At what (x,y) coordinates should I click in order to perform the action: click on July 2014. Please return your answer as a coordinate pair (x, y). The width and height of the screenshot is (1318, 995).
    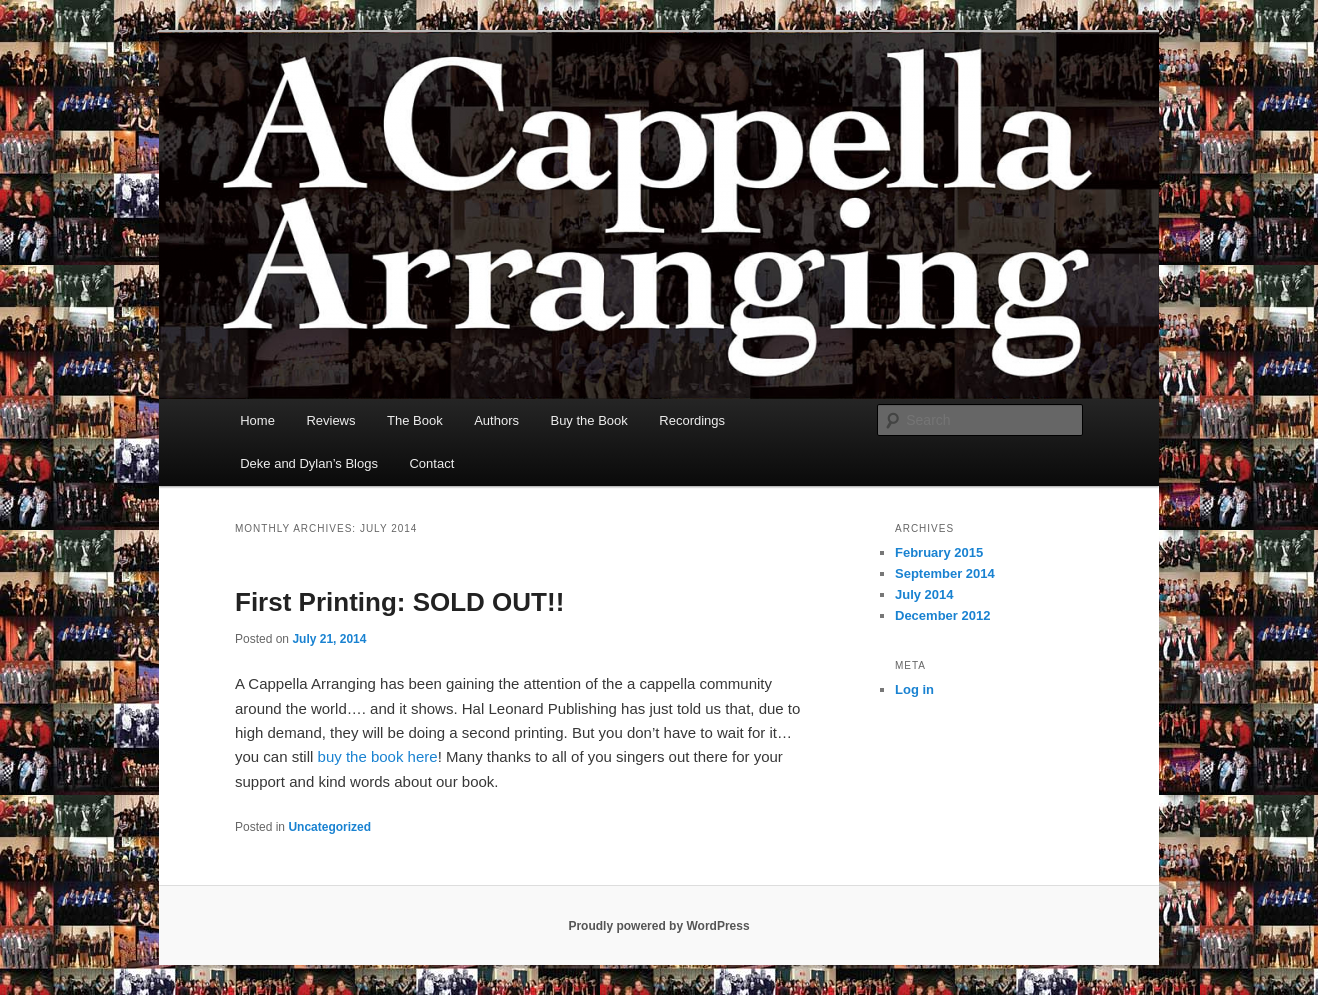
    Looking at the image, I should click on (924, 594).